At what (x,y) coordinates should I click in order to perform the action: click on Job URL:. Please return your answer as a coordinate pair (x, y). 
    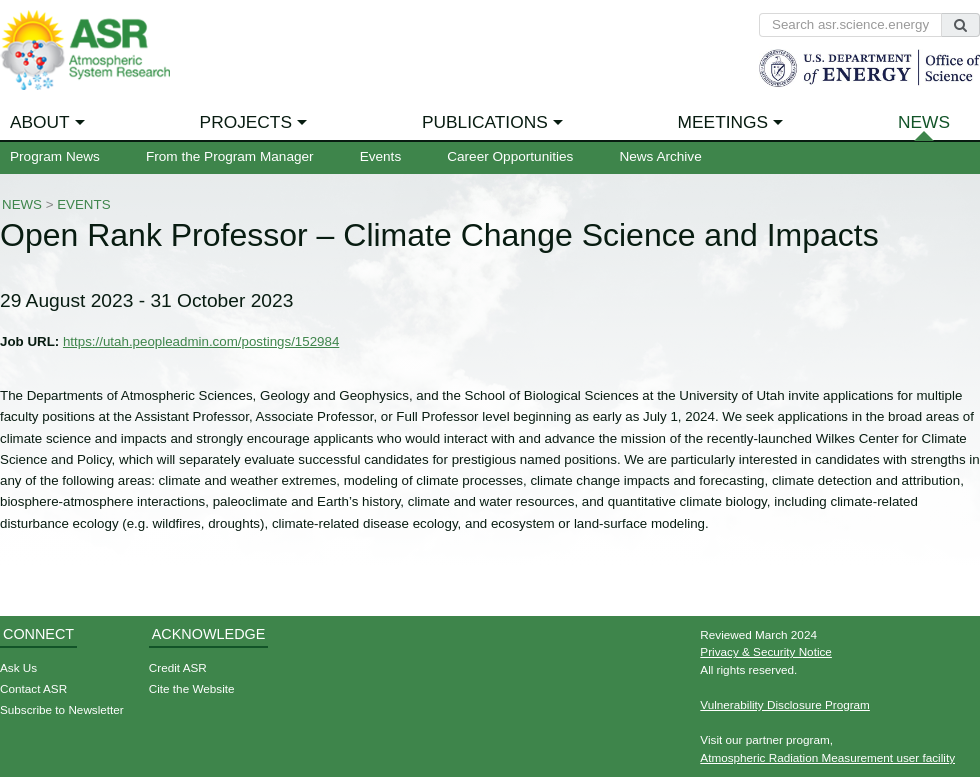
    Looking at the image, I should click on (29, 341).